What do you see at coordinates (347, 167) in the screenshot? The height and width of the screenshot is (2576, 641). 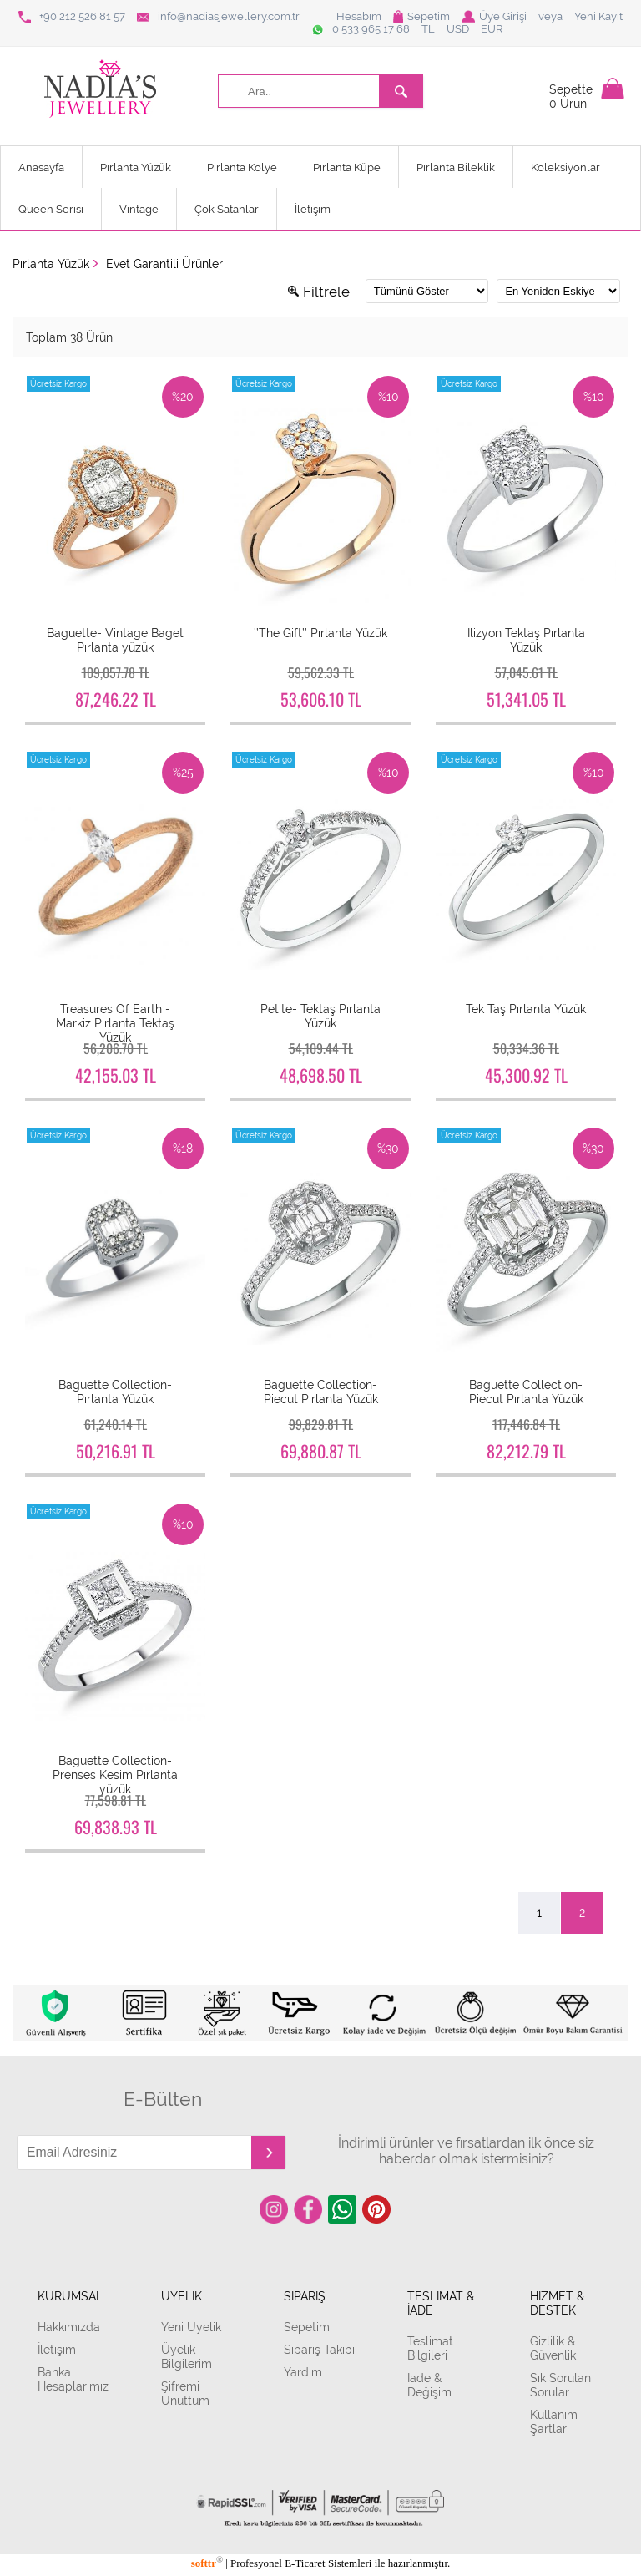 I see `Pırlanta Küpe` at bounding box center [347, 167].